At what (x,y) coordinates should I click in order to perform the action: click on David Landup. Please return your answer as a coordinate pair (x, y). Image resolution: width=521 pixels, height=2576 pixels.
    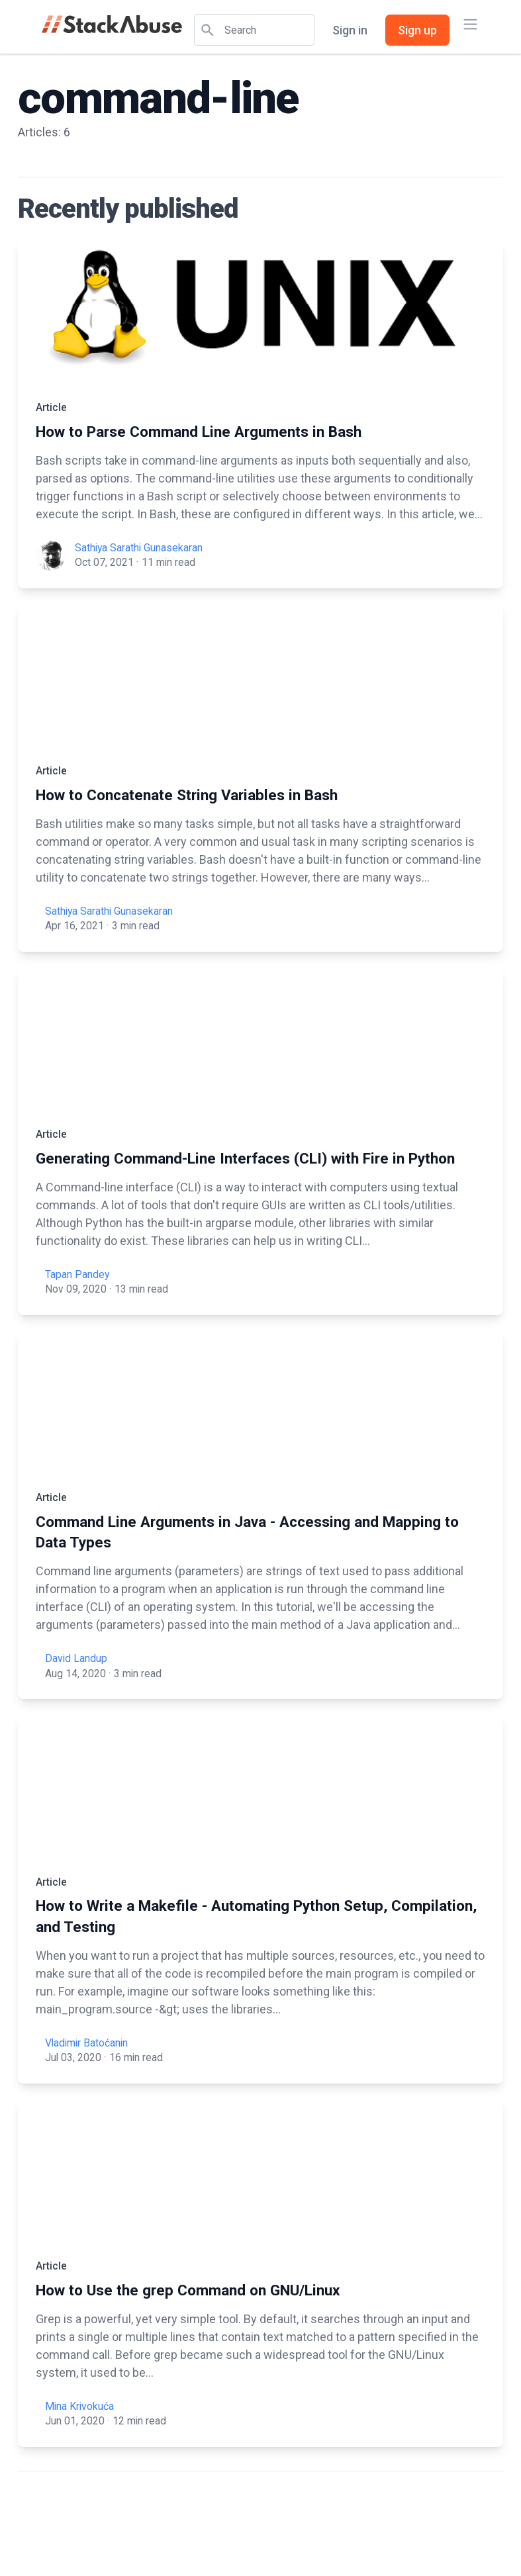
    Looking at the image, I should click on (76, 1658).